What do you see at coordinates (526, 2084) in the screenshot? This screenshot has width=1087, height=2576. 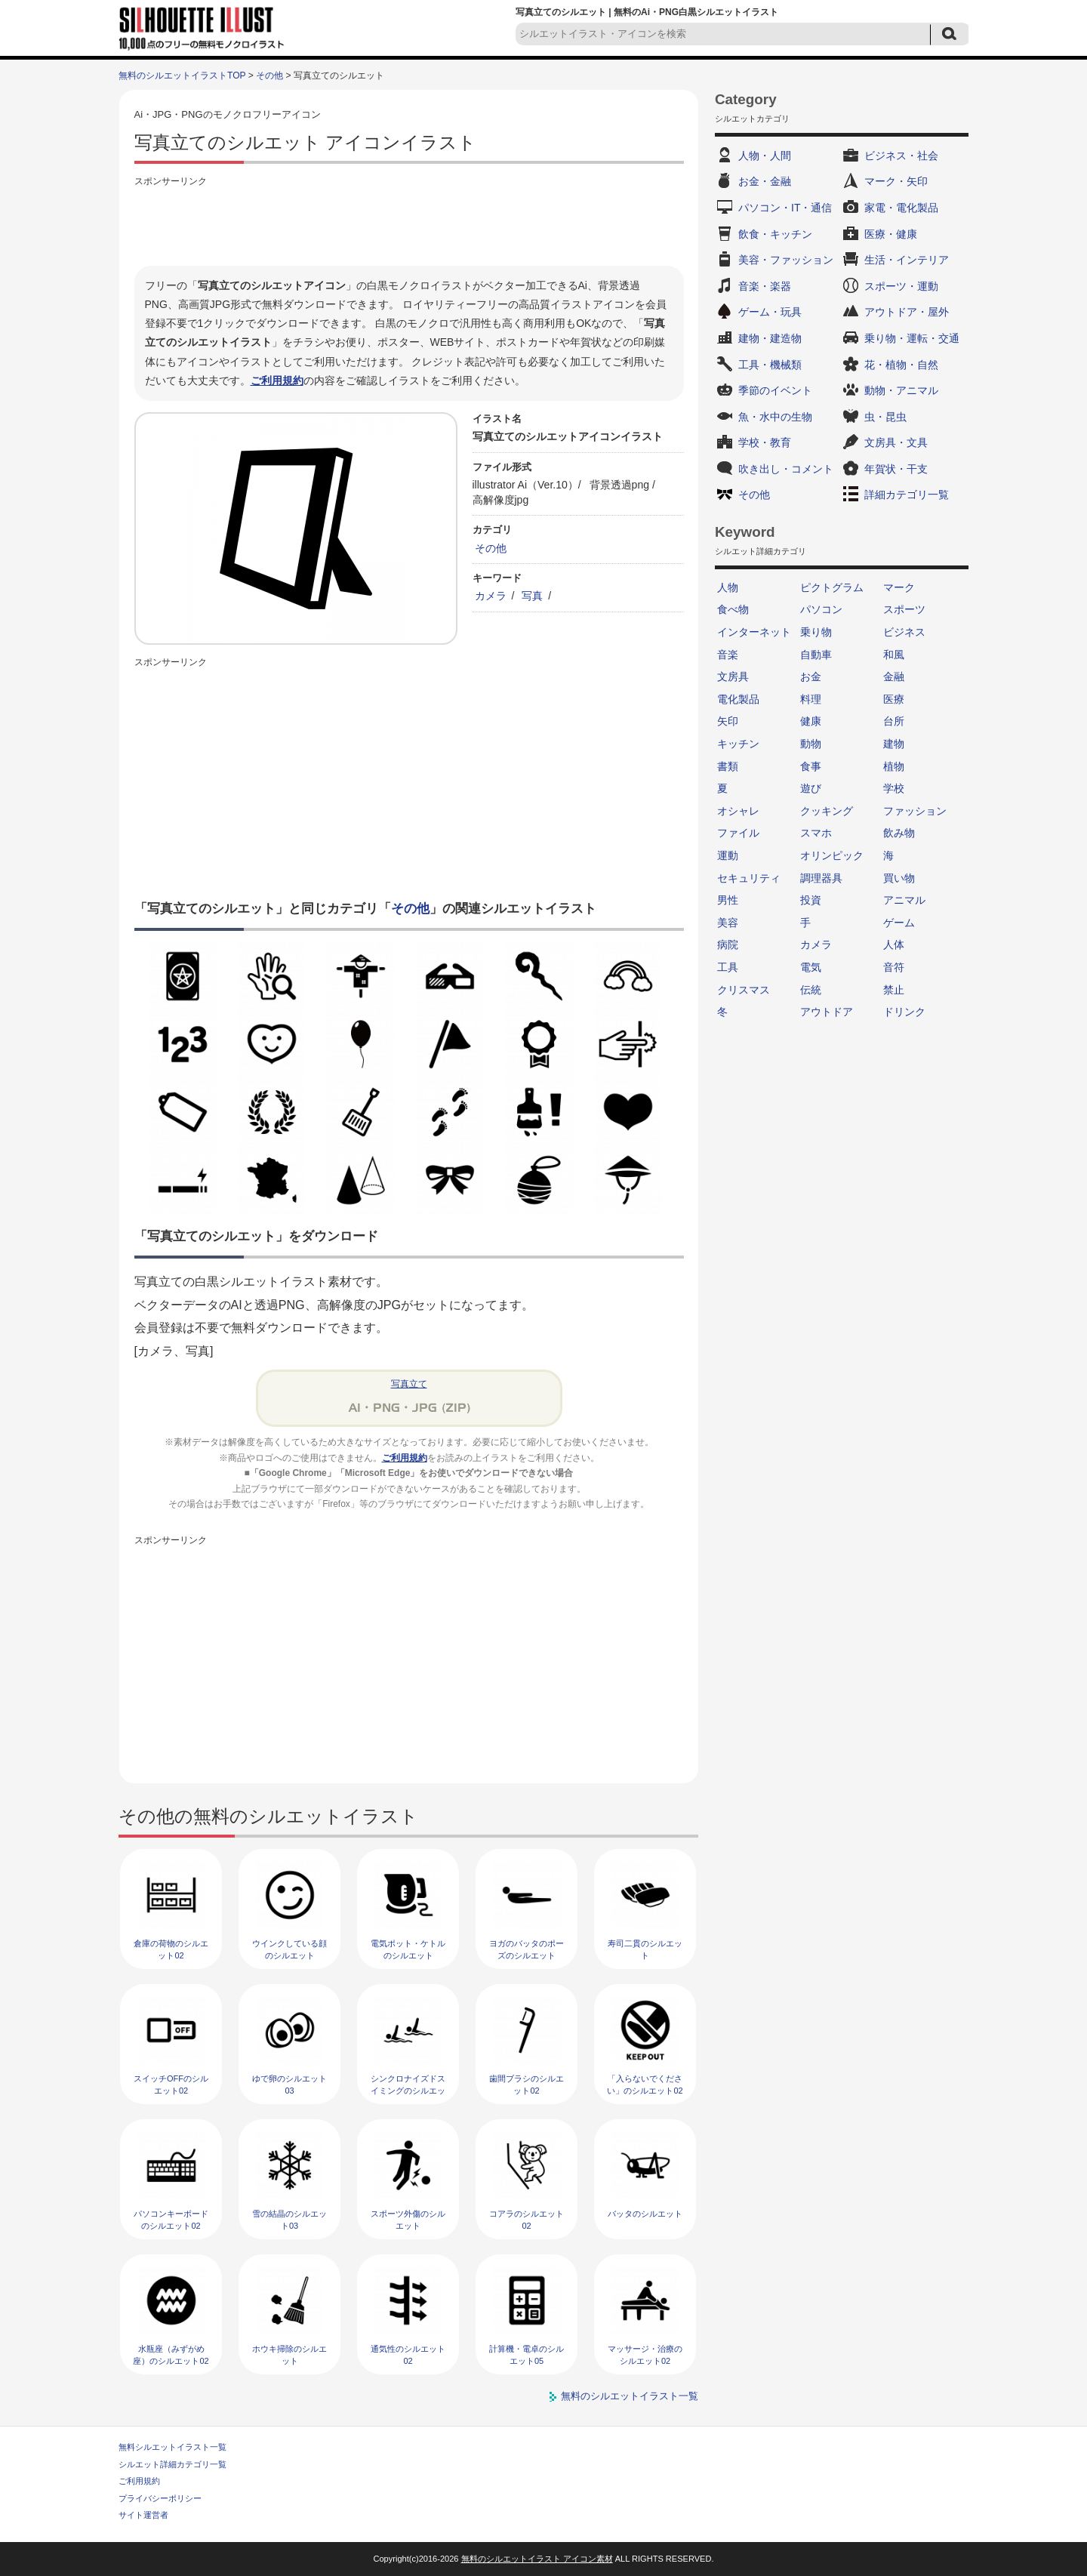 I see `歯間ブラシのシルエット02` at bounding box center [526, 2084].